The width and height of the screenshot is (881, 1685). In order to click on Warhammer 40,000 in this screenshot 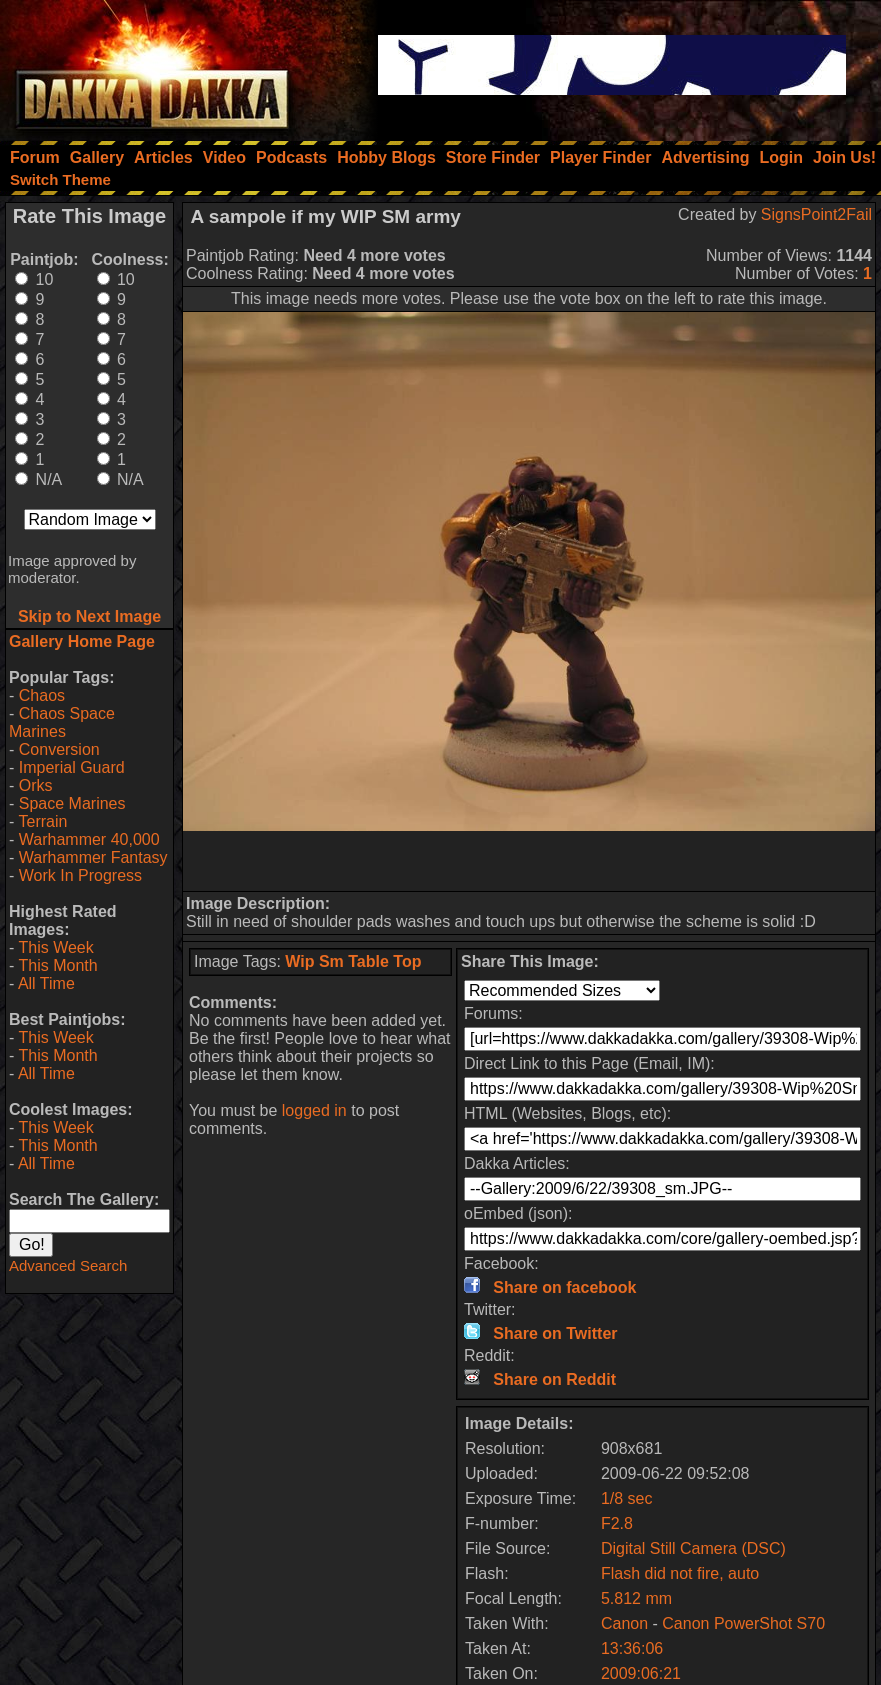, I will do `click(89, 839)`.